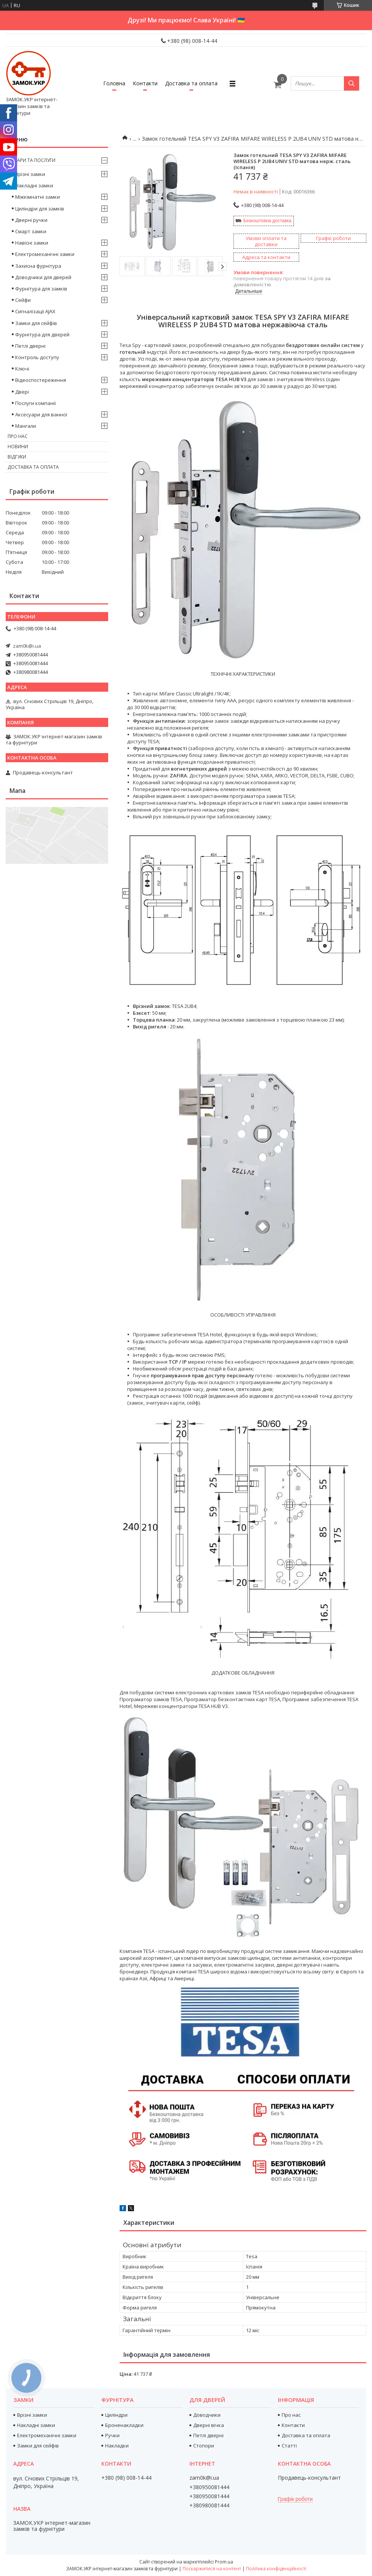 The width and height of the screenshot is (372, 2576). Describe the element at coordinates (208, 2425) in the screenshot. I see `Дверні вічка` at that location.